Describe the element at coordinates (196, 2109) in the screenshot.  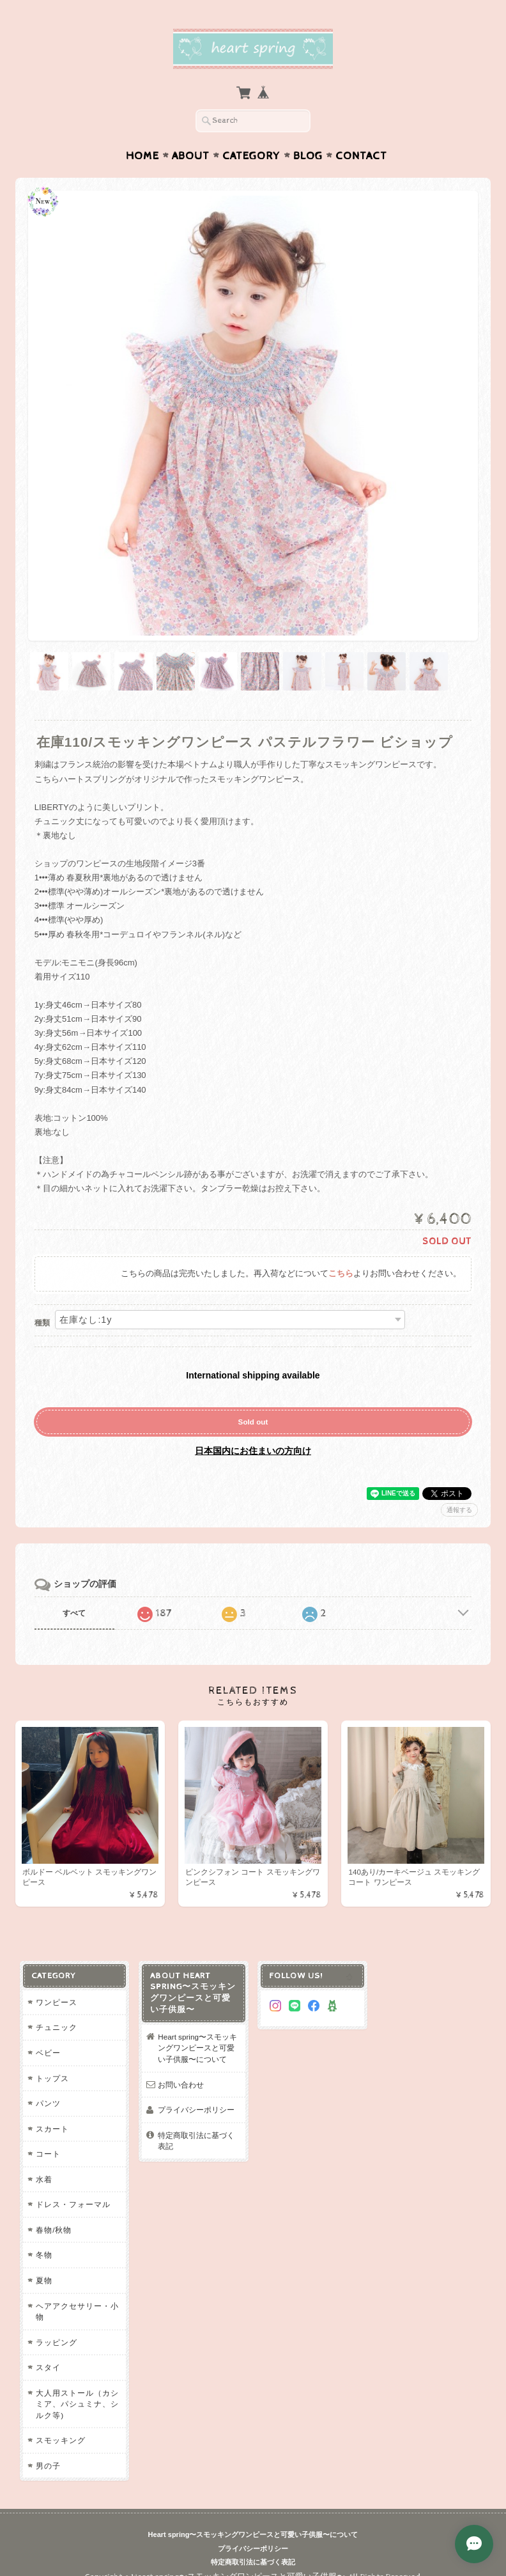
I see `プライバシーポリシー` at that location.